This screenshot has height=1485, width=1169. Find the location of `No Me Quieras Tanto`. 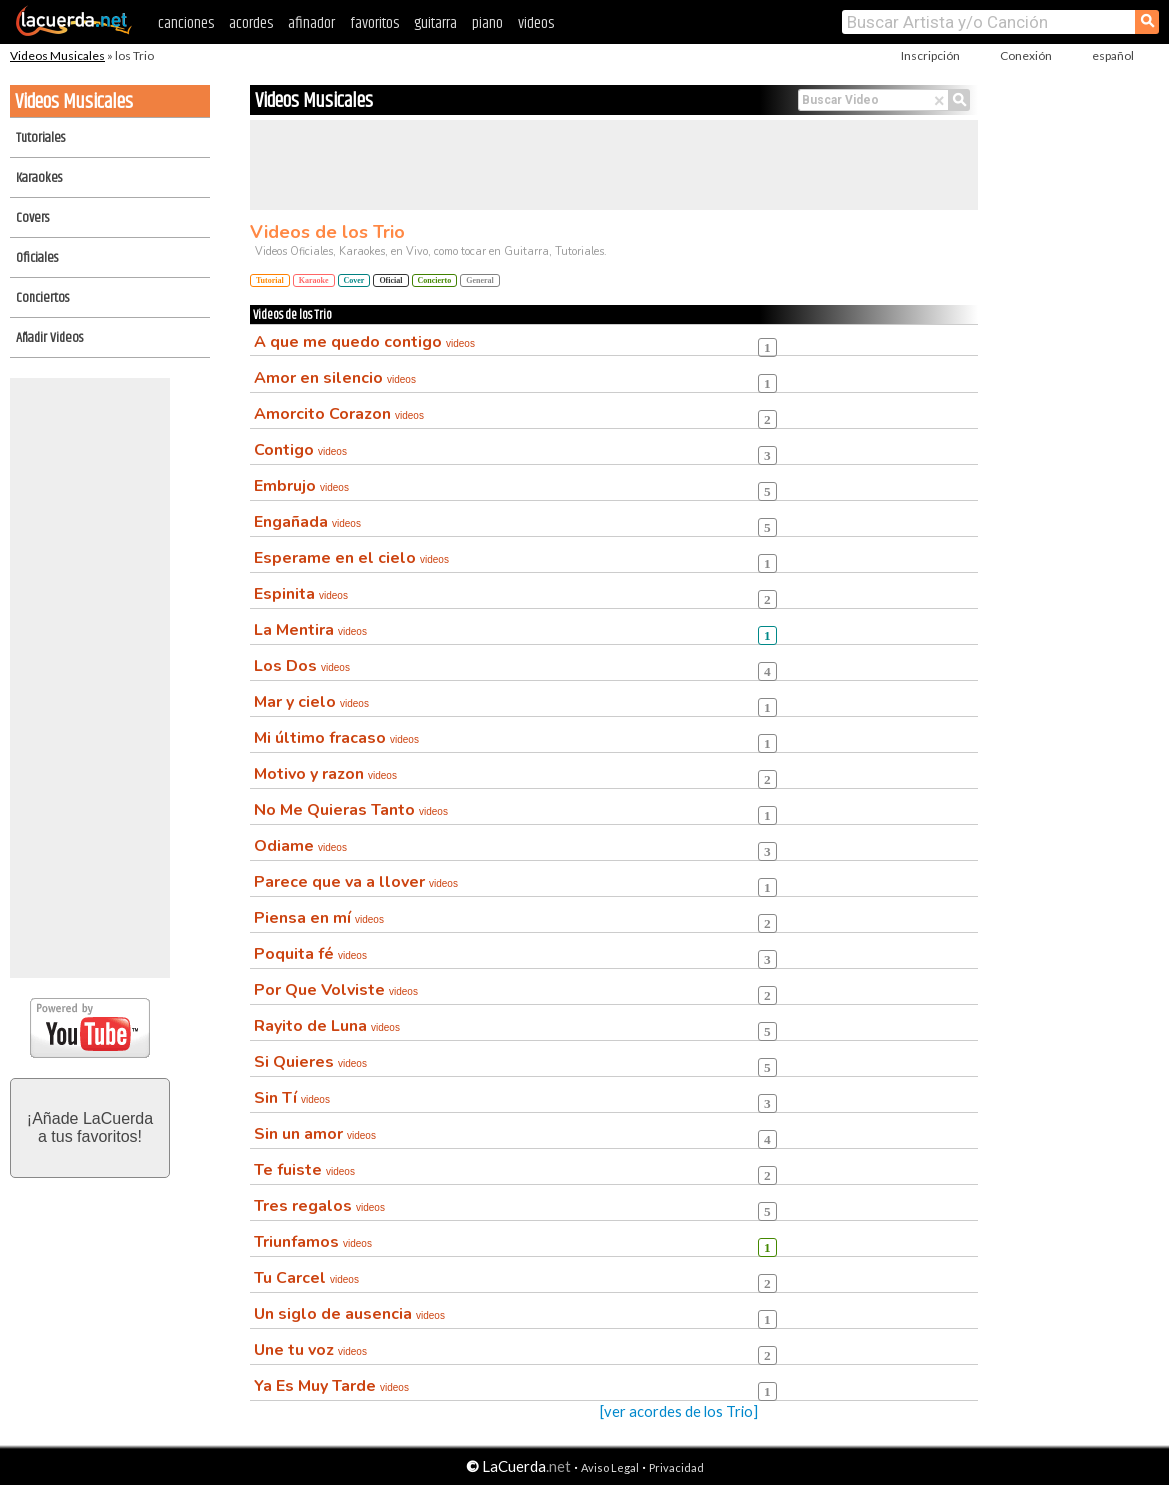

No Me Quieras Tanto is located at coordinates (351, 810).